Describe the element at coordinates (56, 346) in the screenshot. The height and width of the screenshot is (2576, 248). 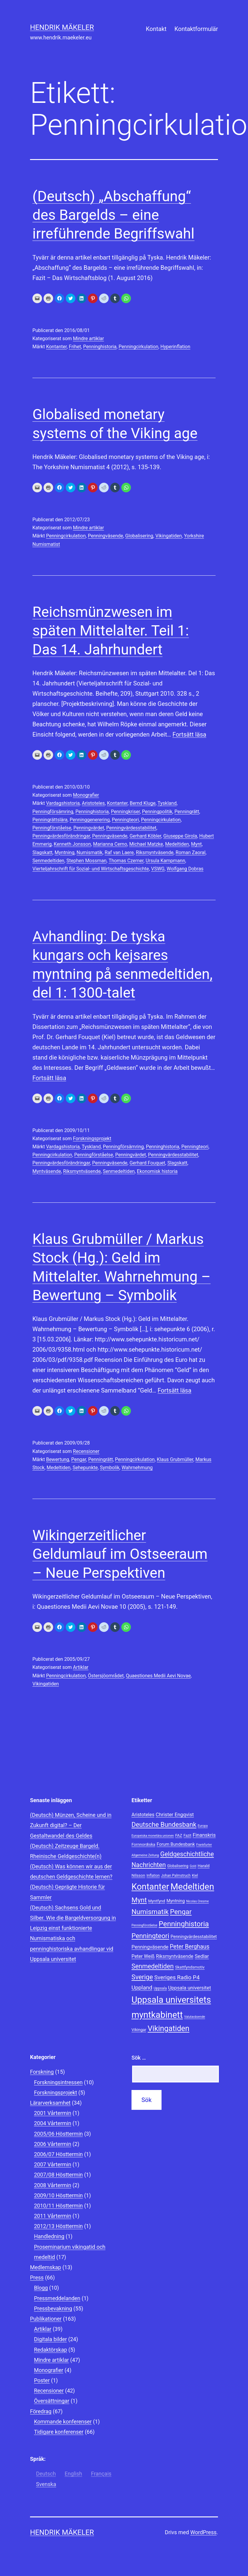
I see `Kontanter` at that location.